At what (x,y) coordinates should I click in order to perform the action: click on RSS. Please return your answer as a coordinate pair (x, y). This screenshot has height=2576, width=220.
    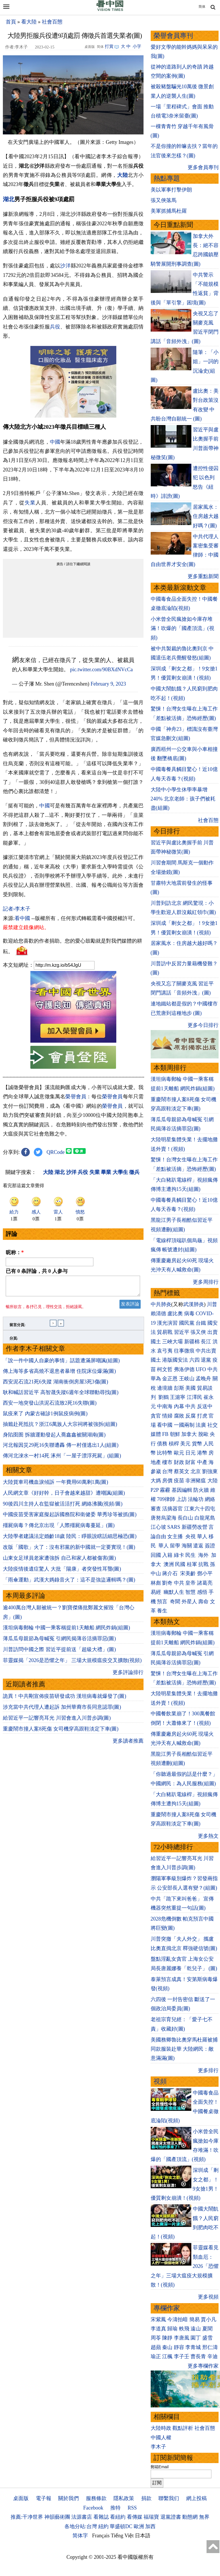
    Looking at the image, I should click on (132, 2508).